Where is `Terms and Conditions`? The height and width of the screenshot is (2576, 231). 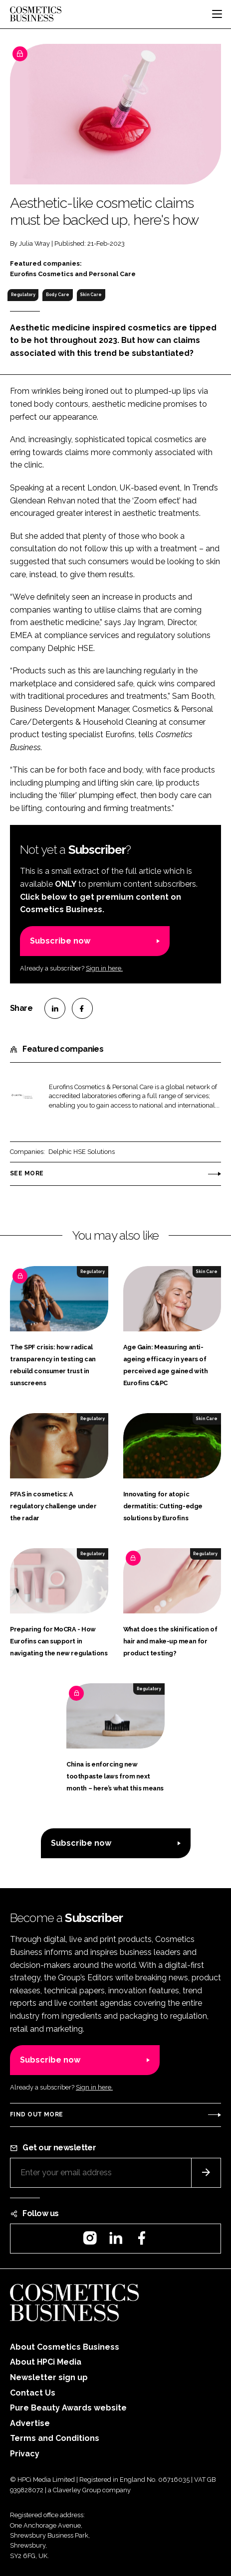
Terms and Conditions is located at coordinates (54, 2438).